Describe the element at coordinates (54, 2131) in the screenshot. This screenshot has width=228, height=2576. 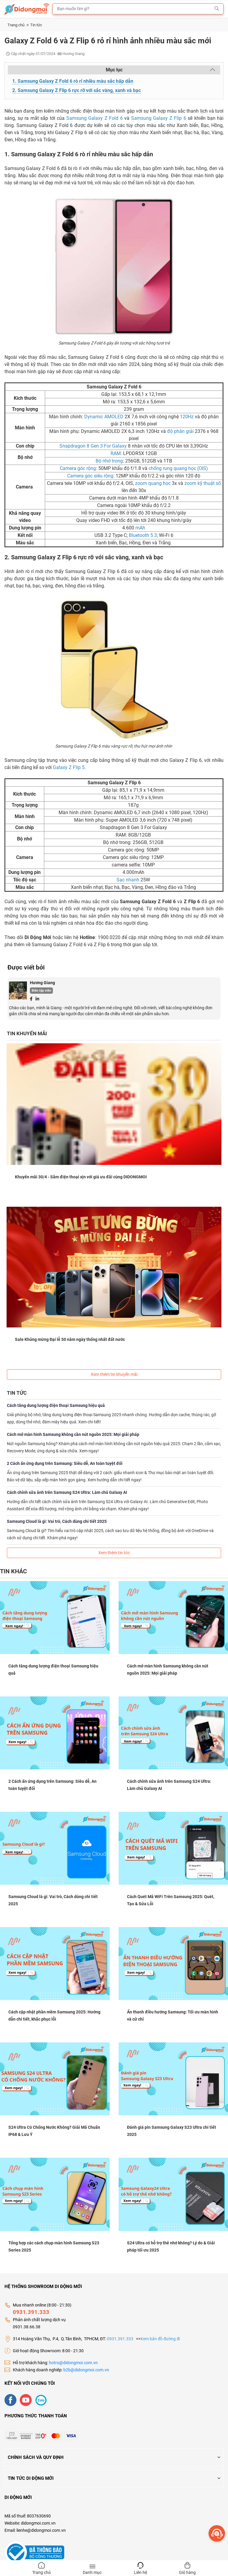
I see `S24 Ultra Có Chống Nước Không? Giải Mã Chuẩn IP68 & Lưu Ý` at that location.